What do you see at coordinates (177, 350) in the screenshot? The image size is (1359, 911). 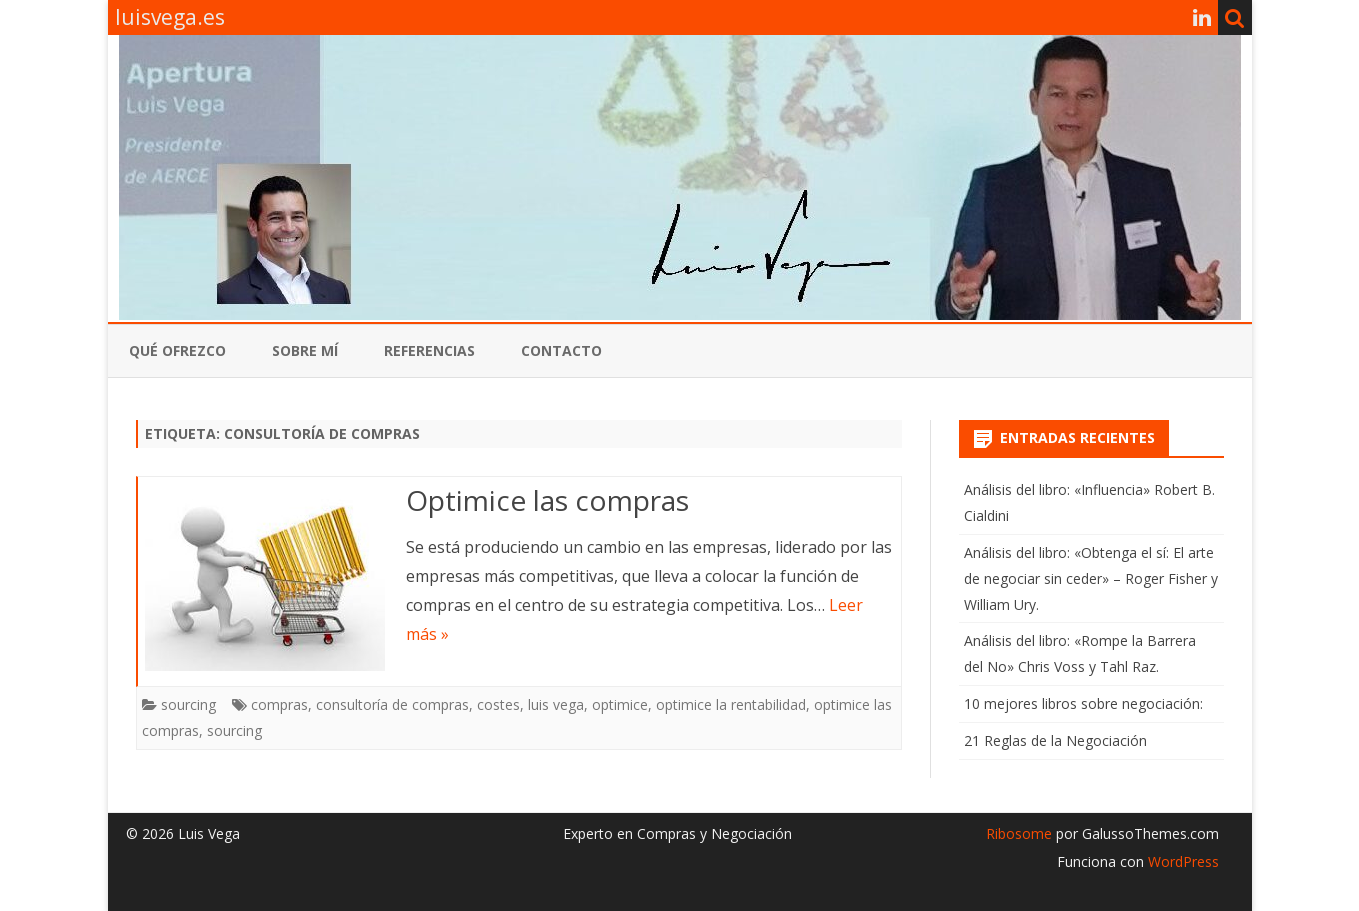 I see `qué ofrezco` at bounding box center [177, 350].